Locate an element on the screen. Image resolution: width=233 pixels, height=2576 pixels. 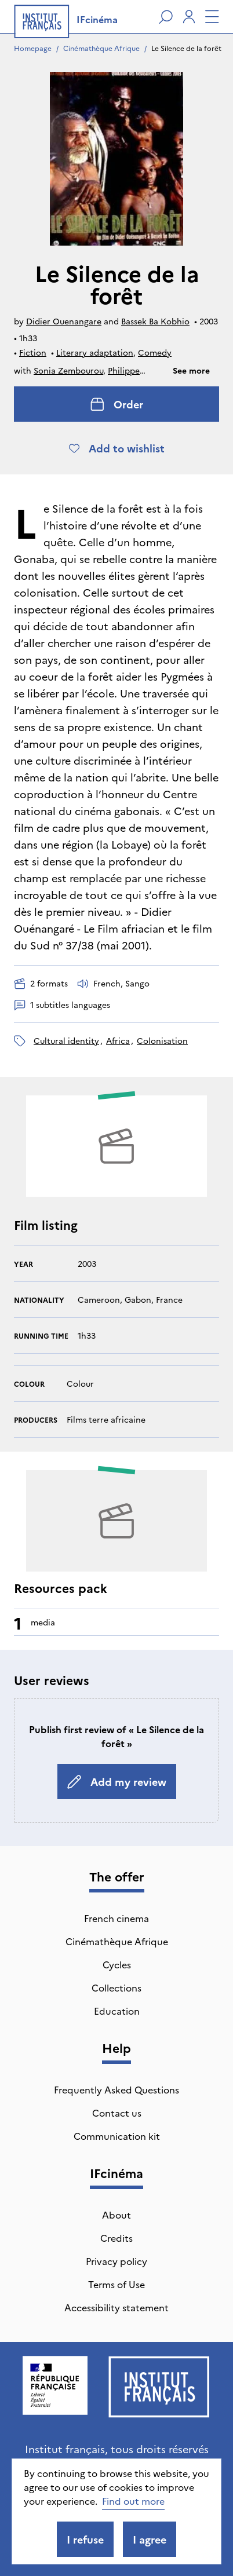
I refuse is located at coordinates (85, 2539).